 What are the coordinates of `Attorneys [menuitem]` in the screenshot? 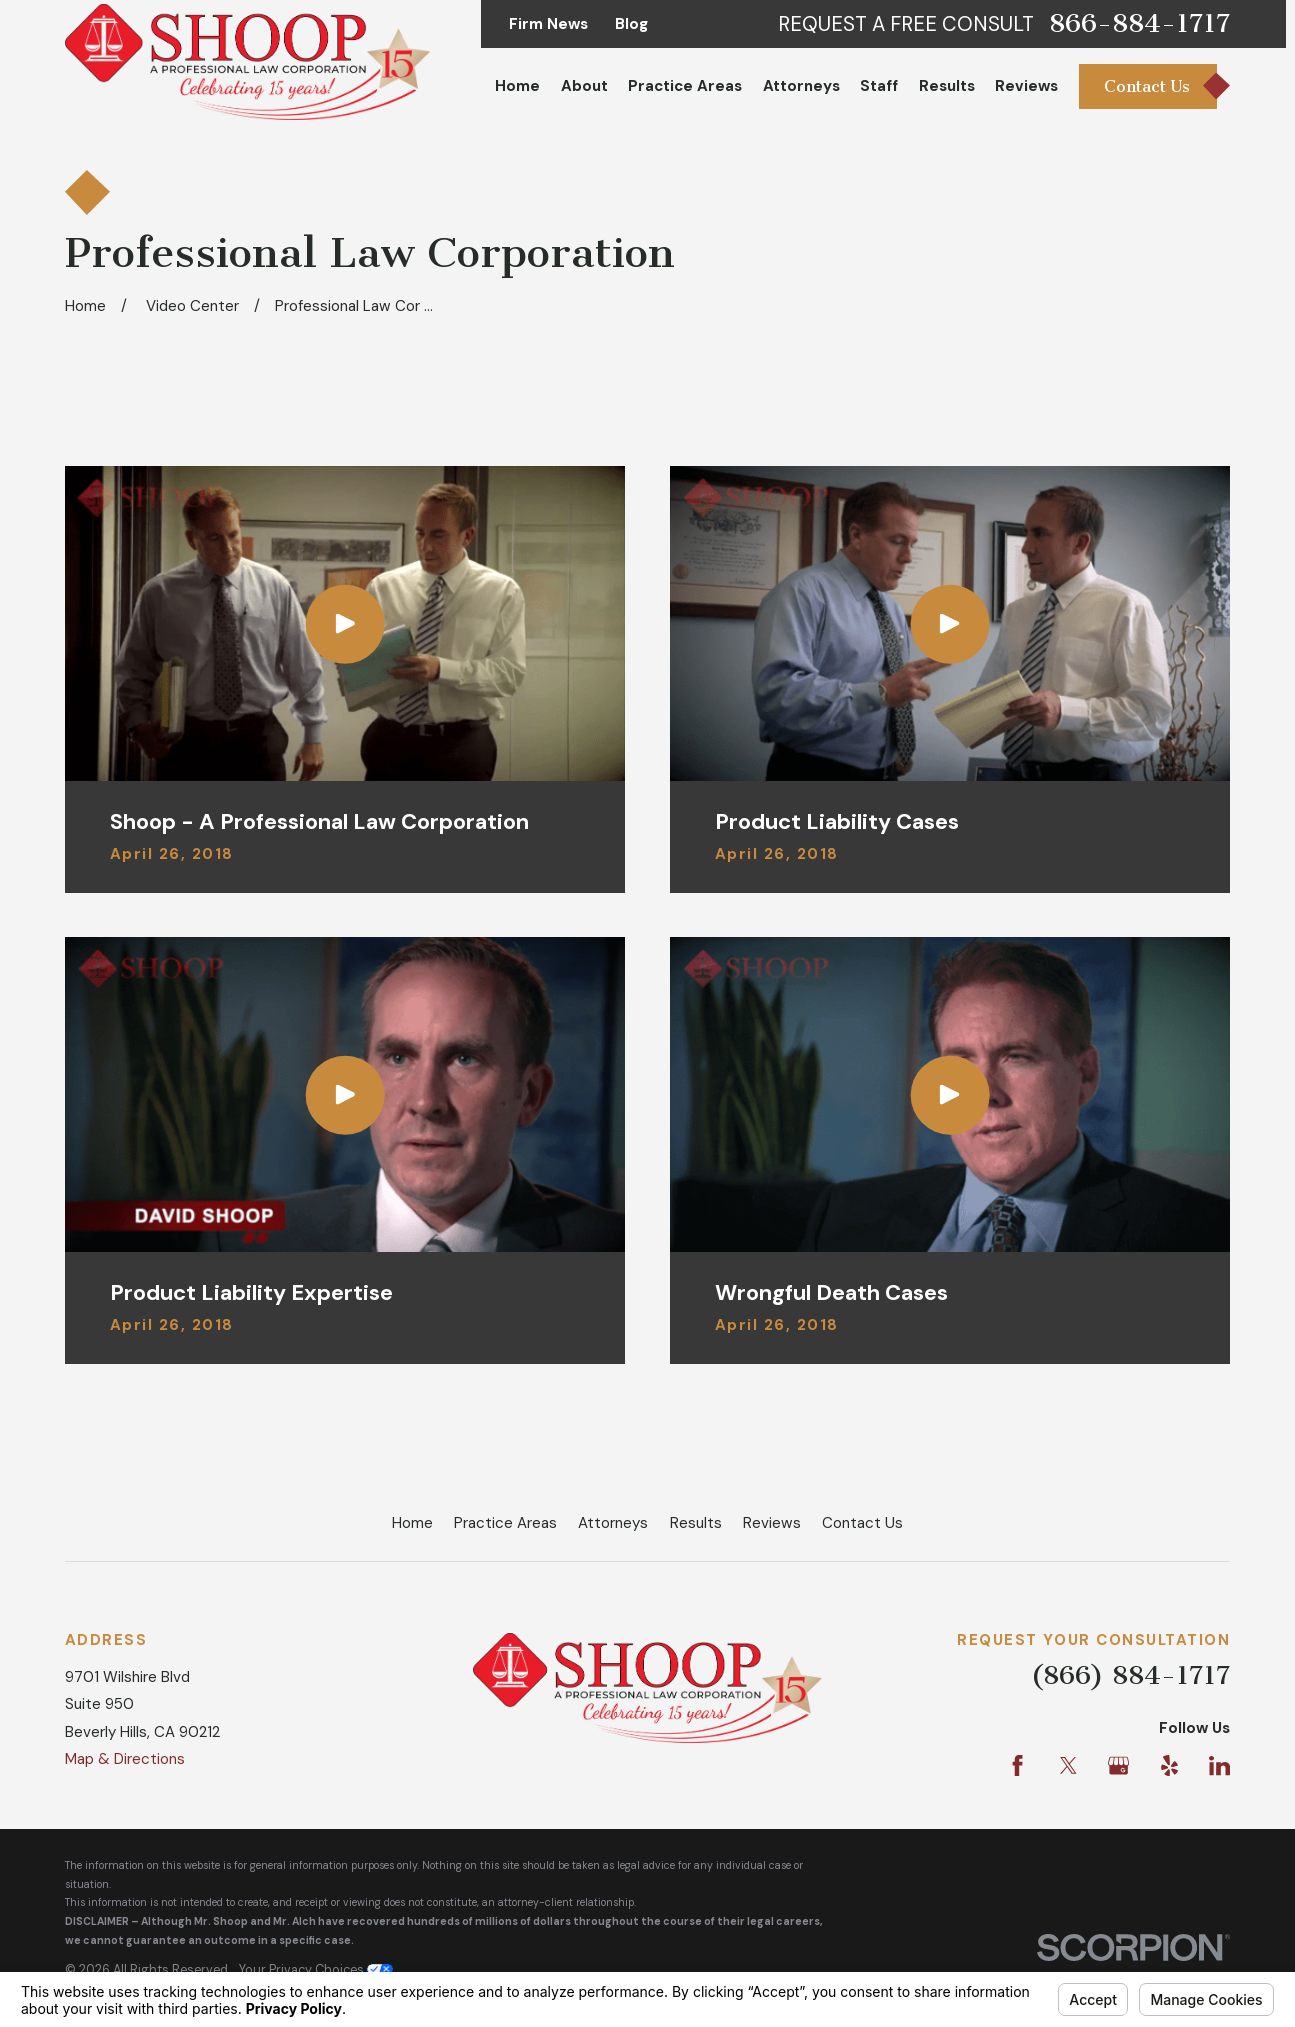 It's located at (801, 86).